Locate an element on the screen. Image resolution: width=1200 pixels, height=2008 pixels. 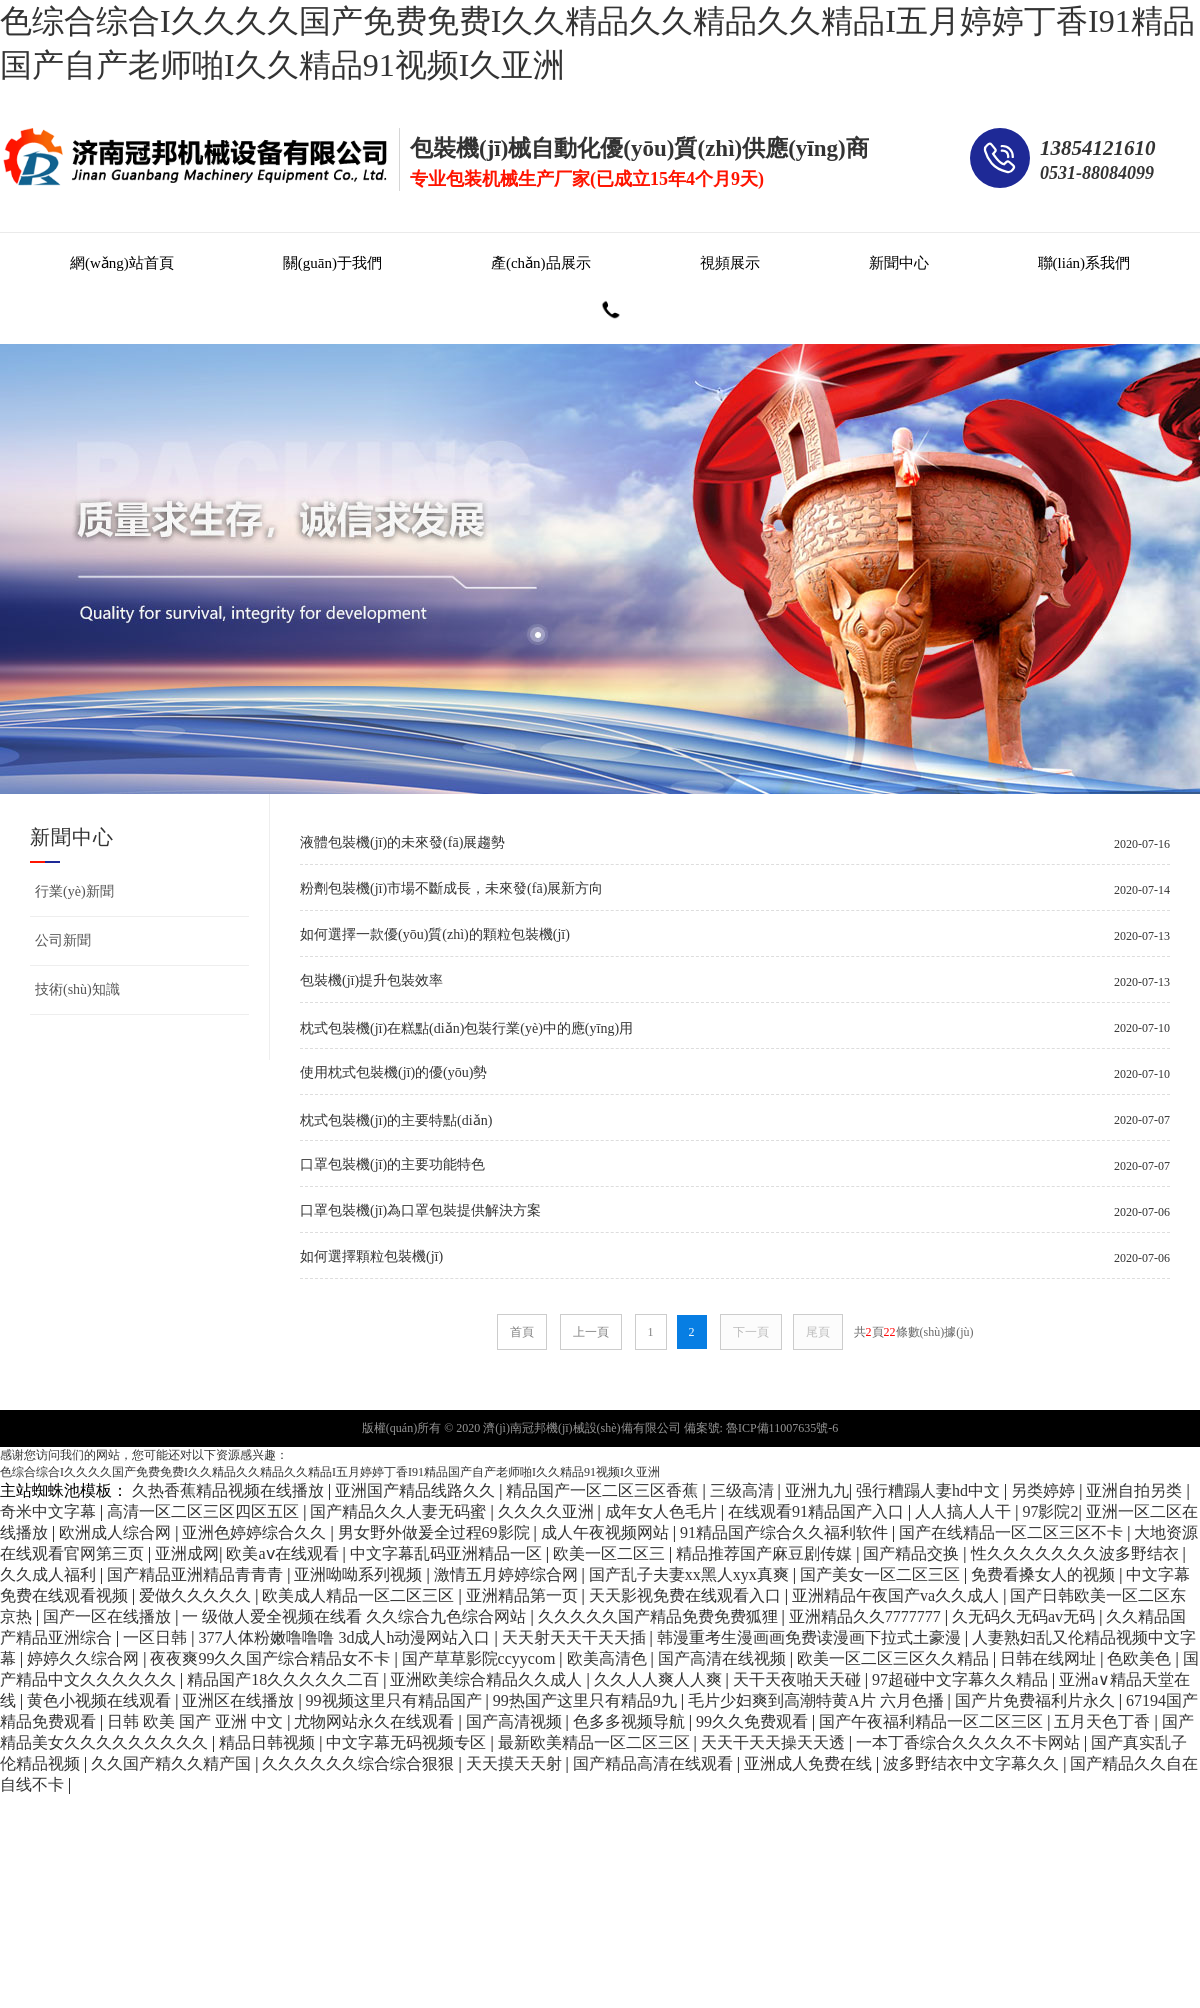
性久久久久久久久波多野结衣 is located at coordinates (1077, 1553).